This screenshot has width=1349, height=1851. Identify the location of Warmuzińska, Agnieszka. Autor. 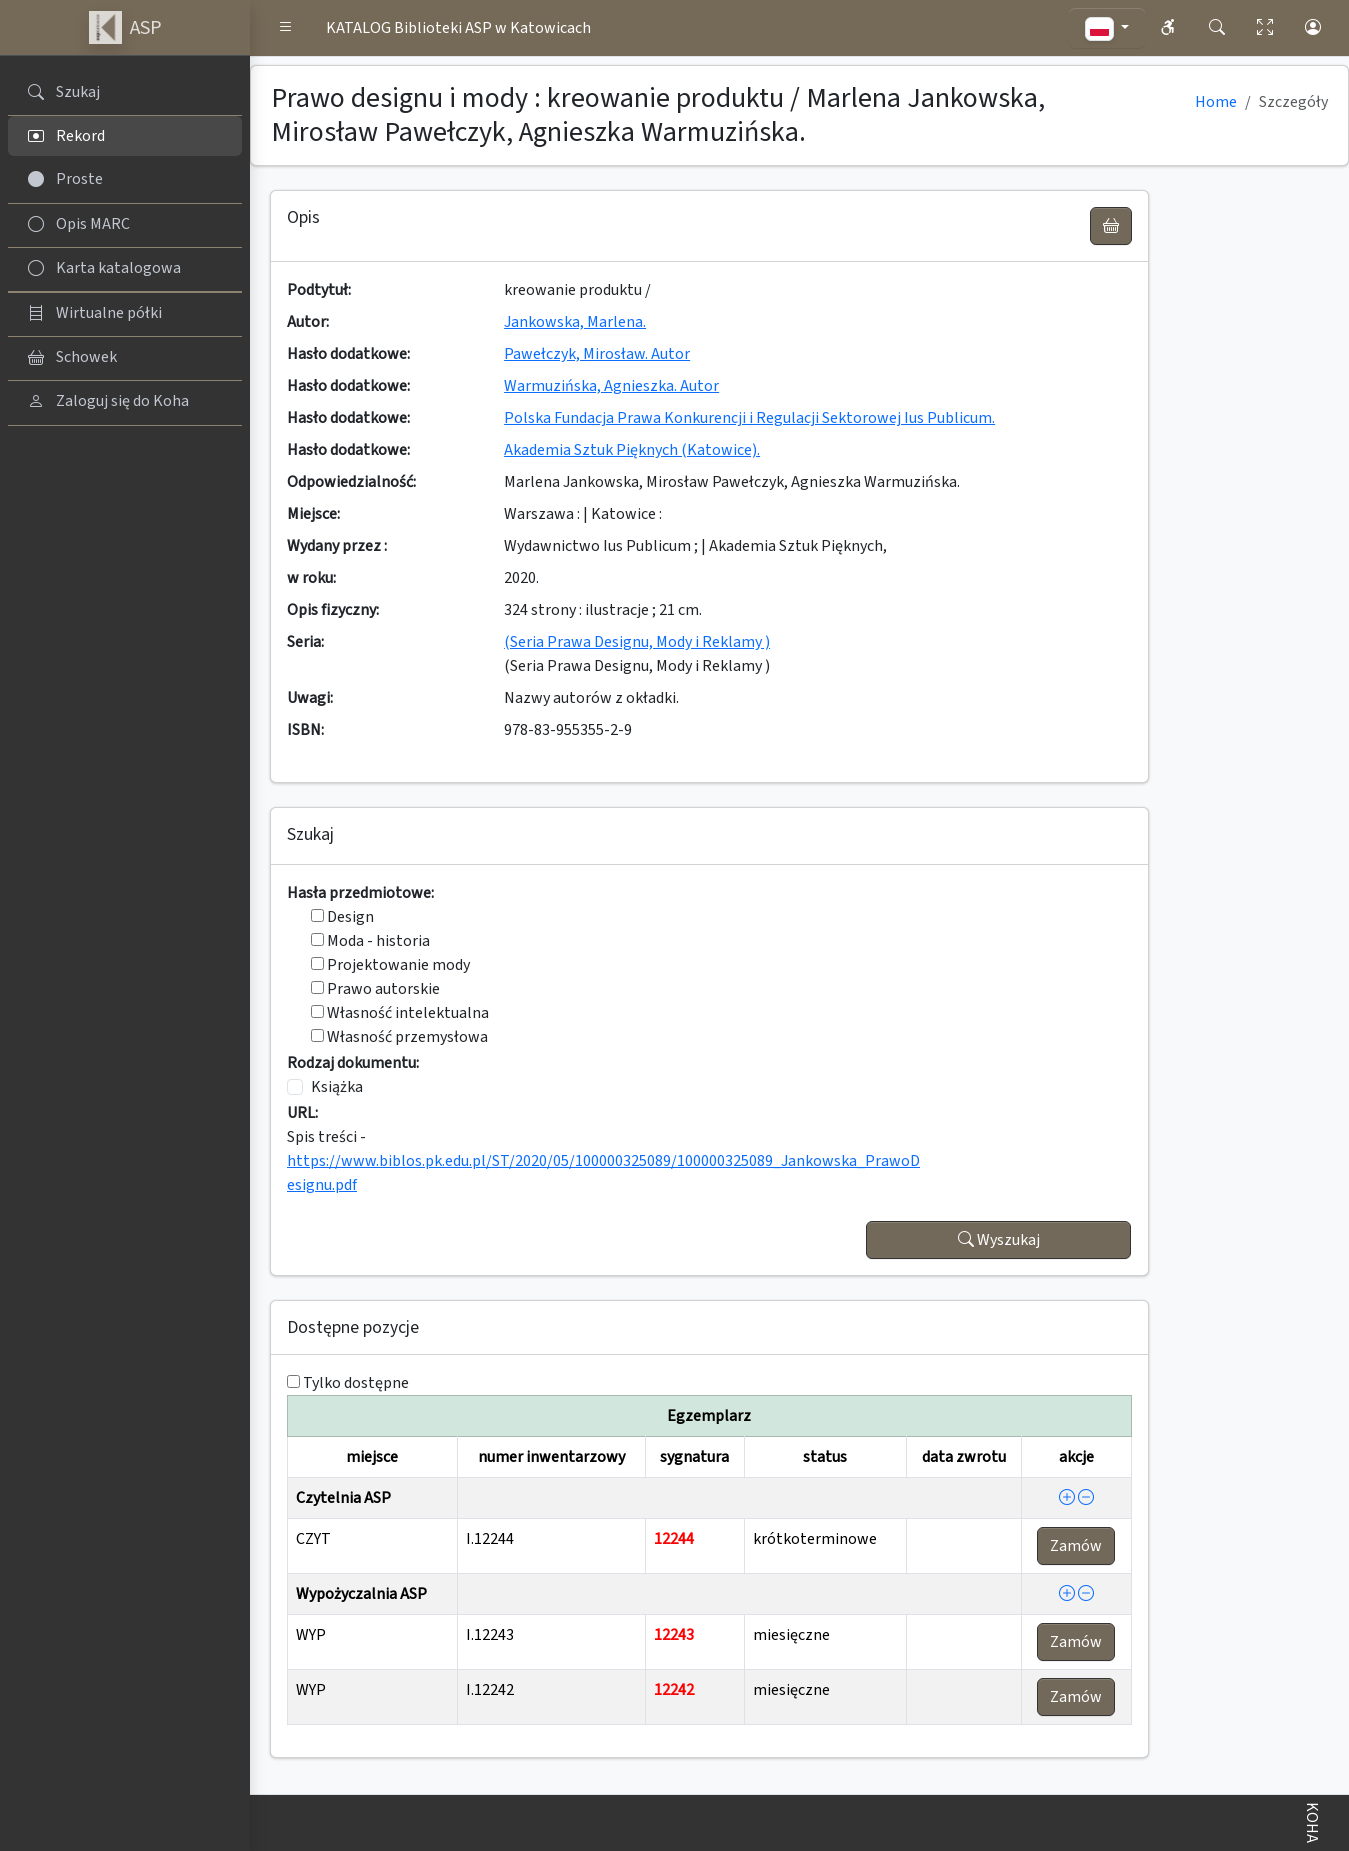
(611, 386).